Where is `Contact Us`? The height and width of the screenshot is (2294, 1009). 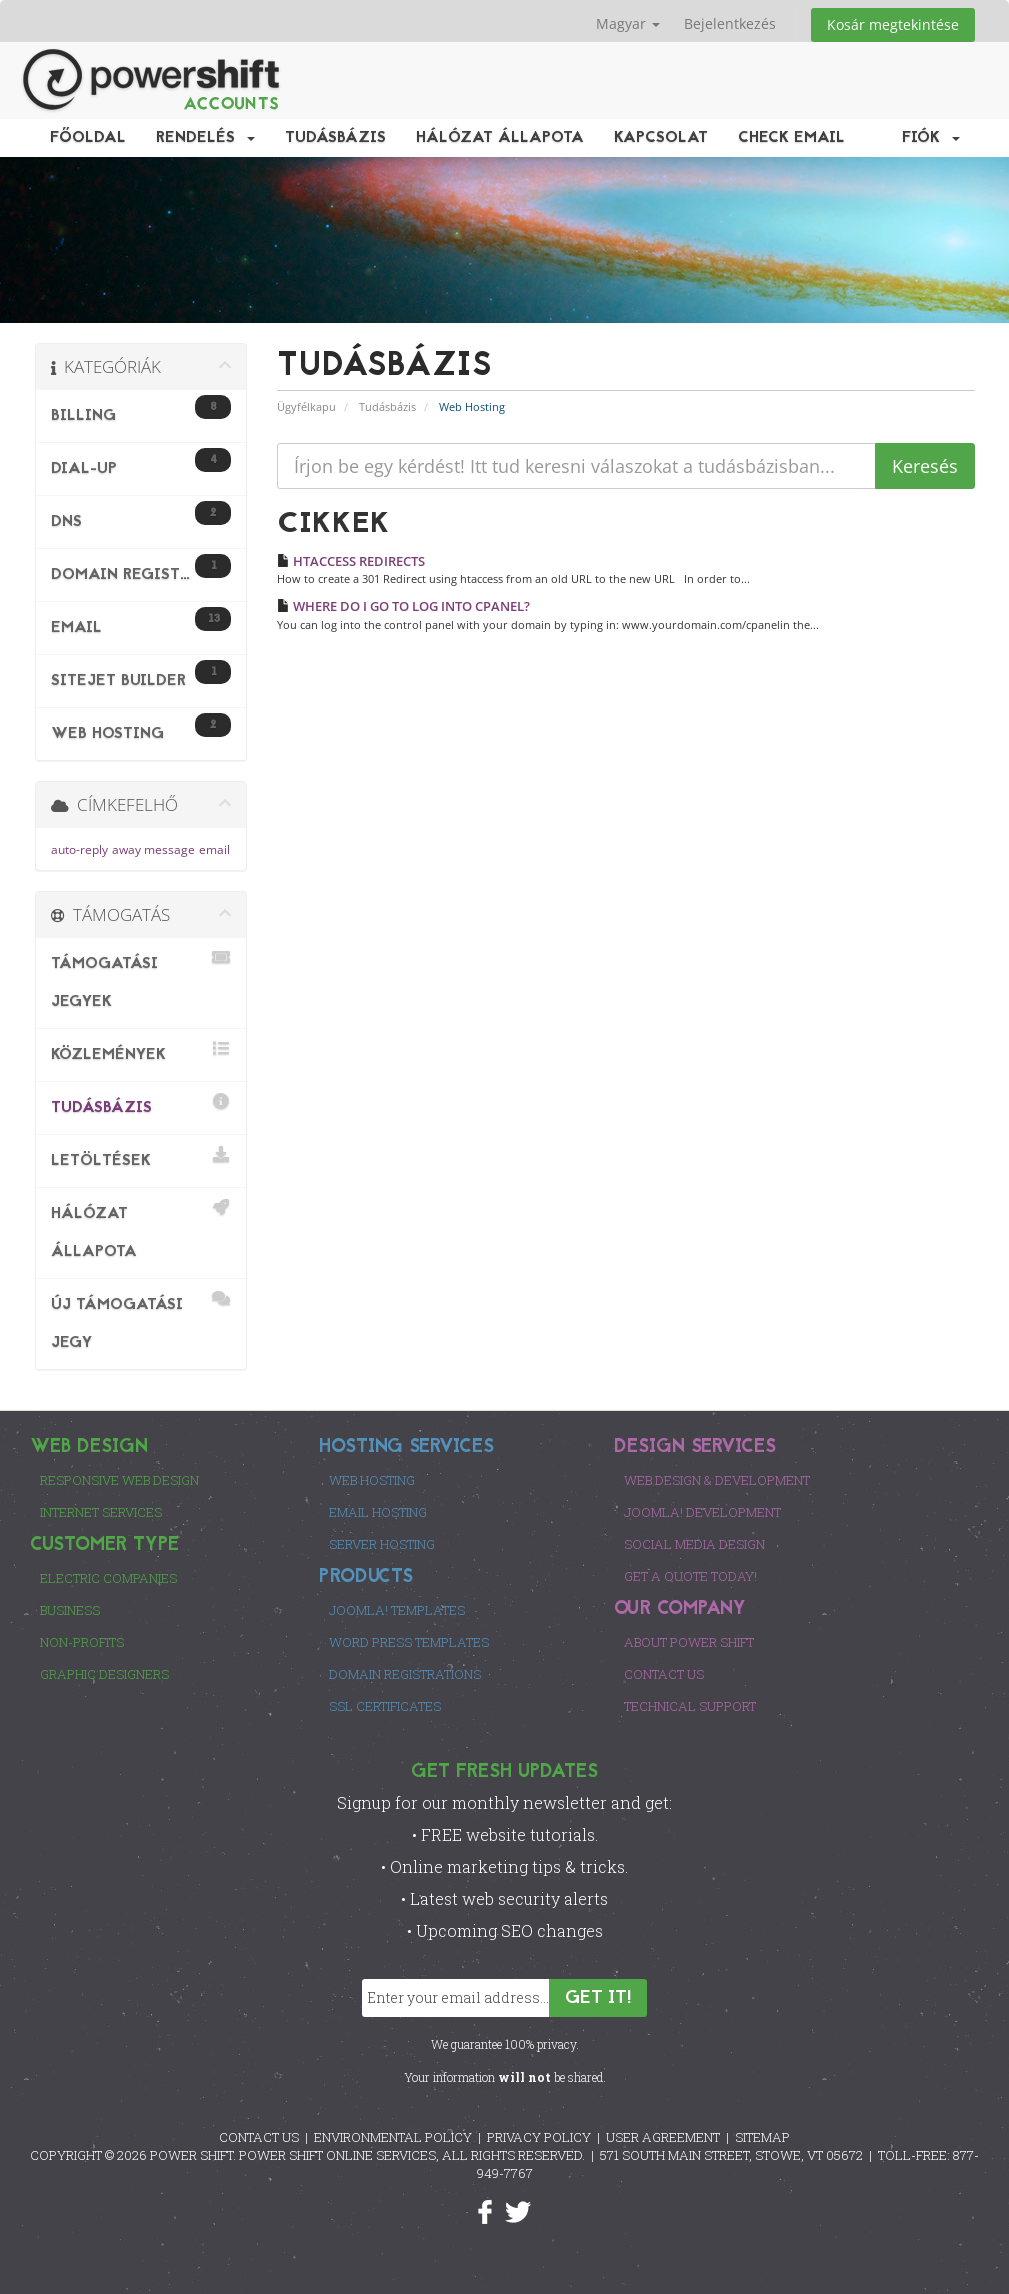
Contact Us is located at coordinates (664, 1674).